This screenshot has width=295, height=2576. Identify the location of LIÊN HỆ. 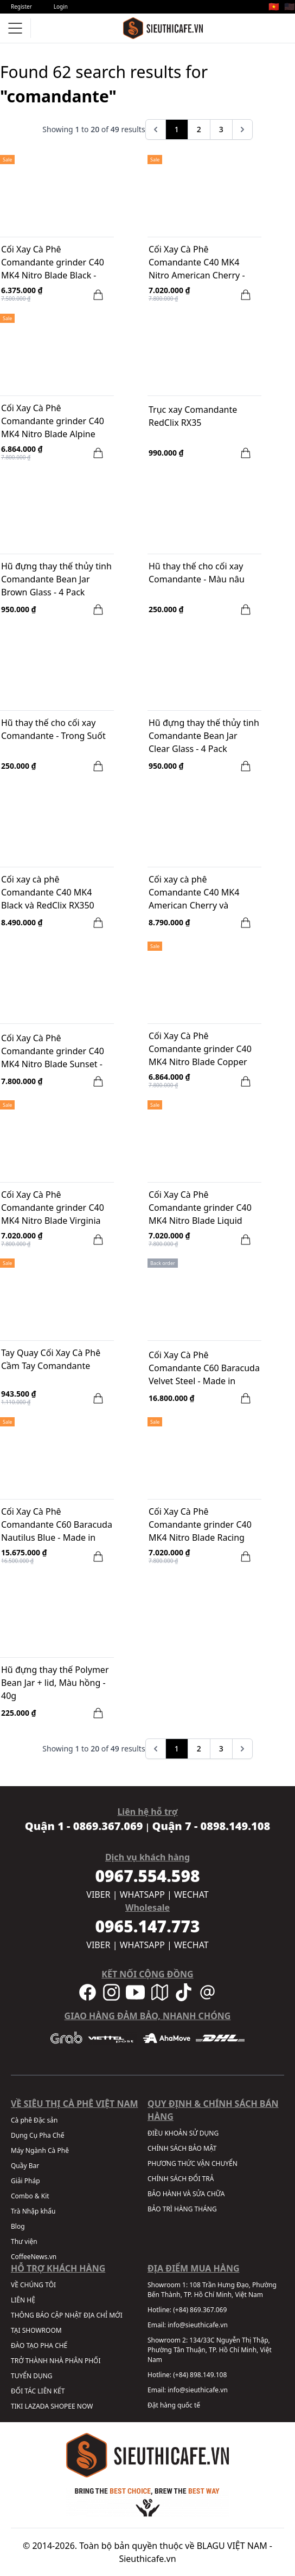
(23, 2300).